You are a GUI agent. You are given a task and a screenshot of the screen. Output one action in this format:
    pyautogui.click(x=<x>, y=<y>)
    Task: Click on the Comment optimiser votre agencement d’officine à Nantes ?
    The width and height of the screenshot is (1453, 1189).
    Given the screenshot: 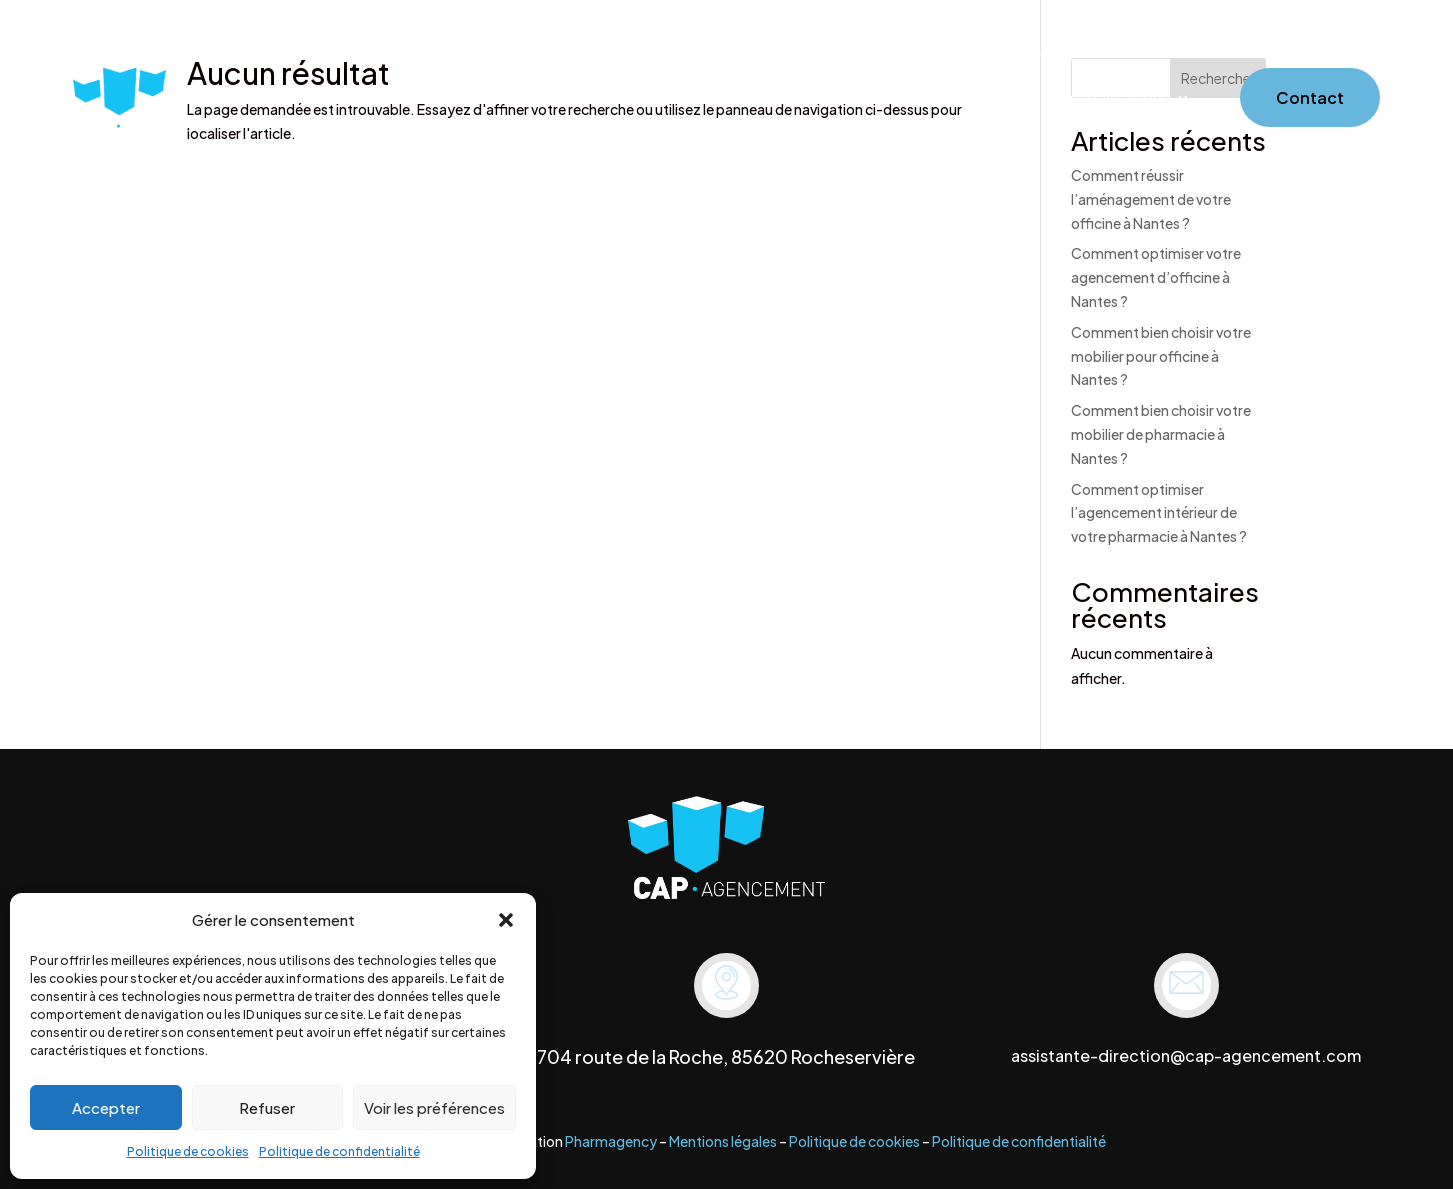 What is the action you would take?
    pyautogui.click(x=1156, y=277)
    